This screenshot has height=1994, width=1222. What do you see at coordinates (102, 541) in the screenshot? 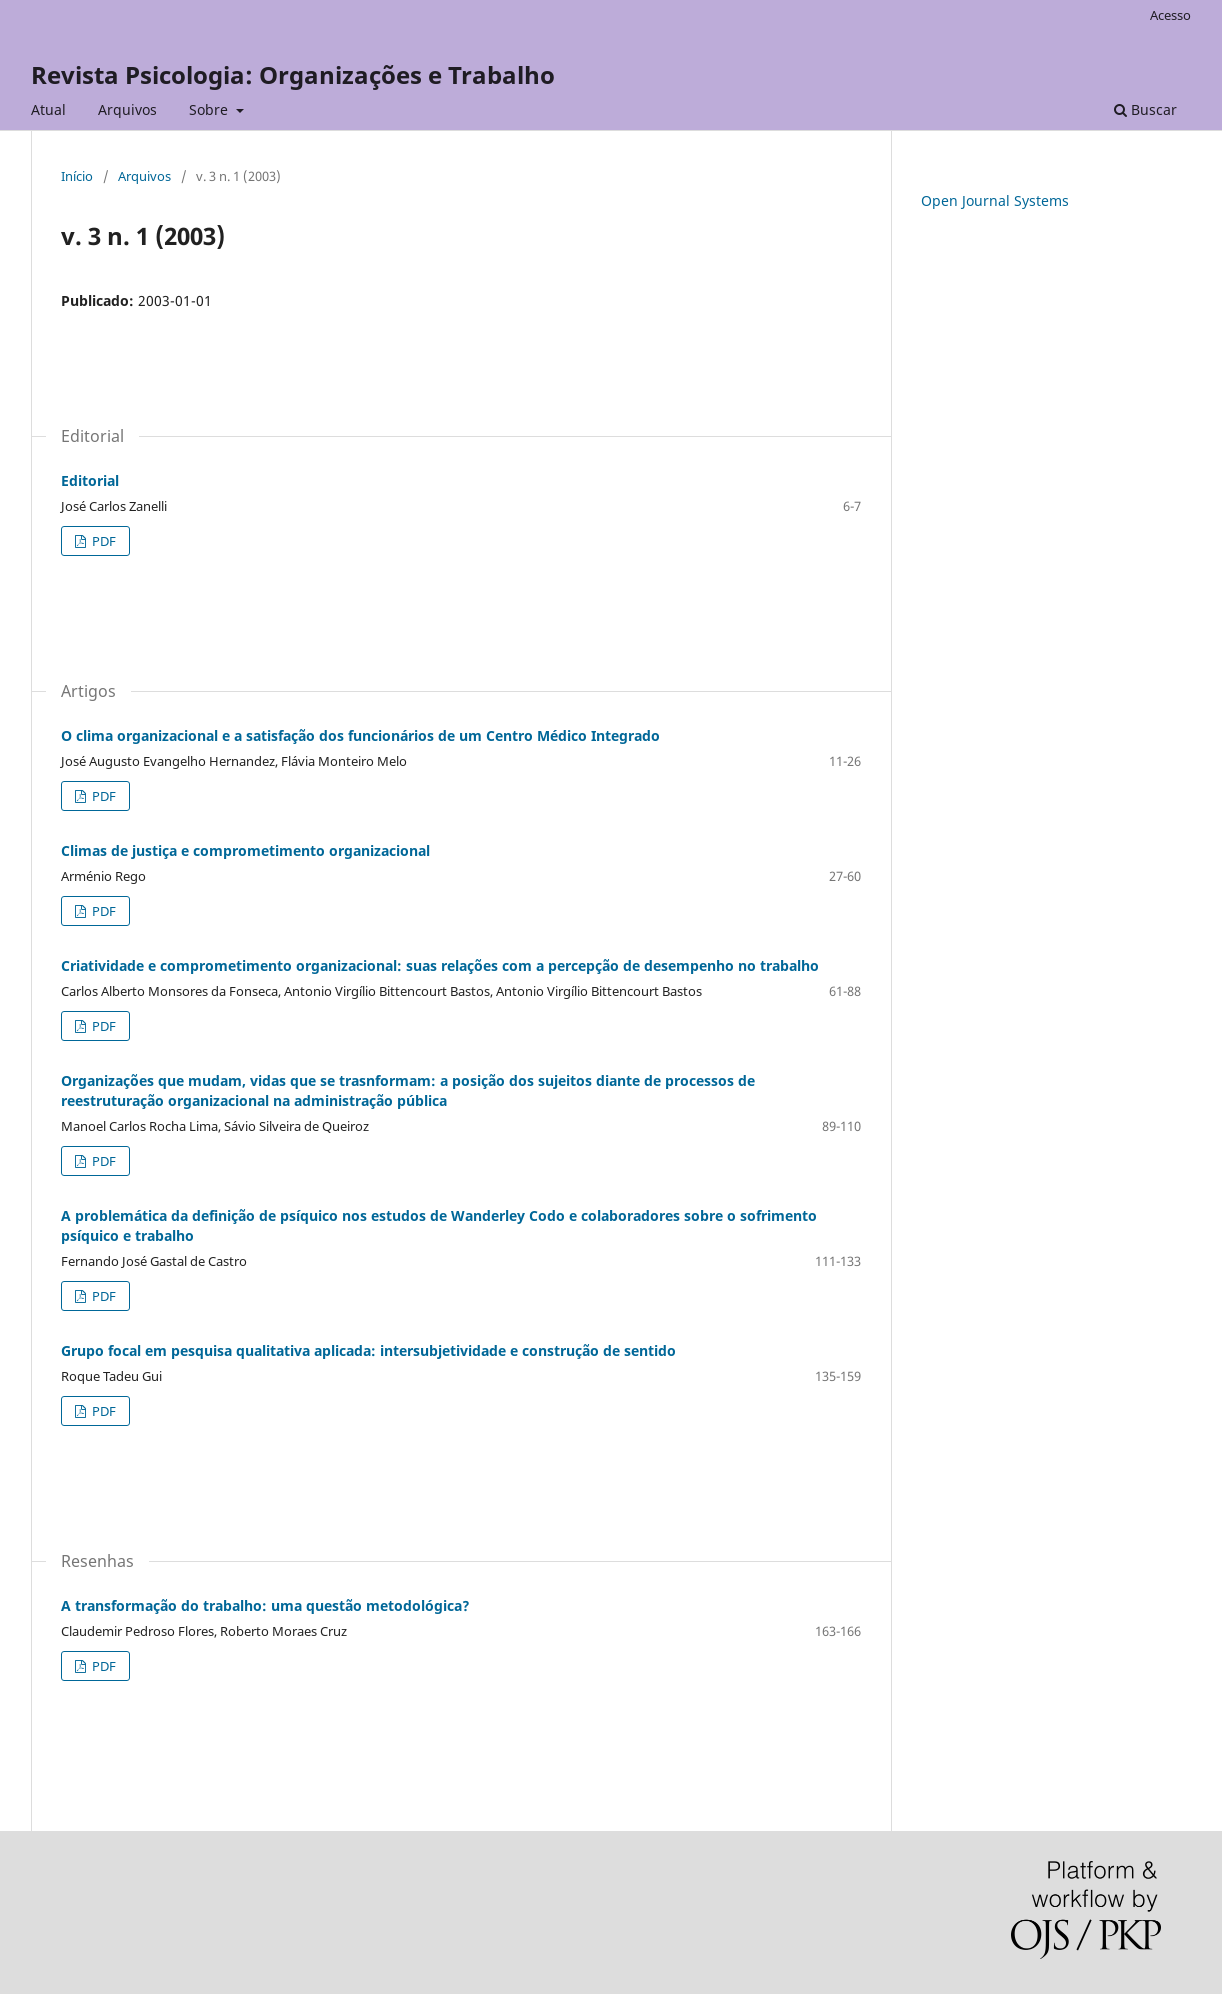
I see `PDF` at bounding box center [102, 541].